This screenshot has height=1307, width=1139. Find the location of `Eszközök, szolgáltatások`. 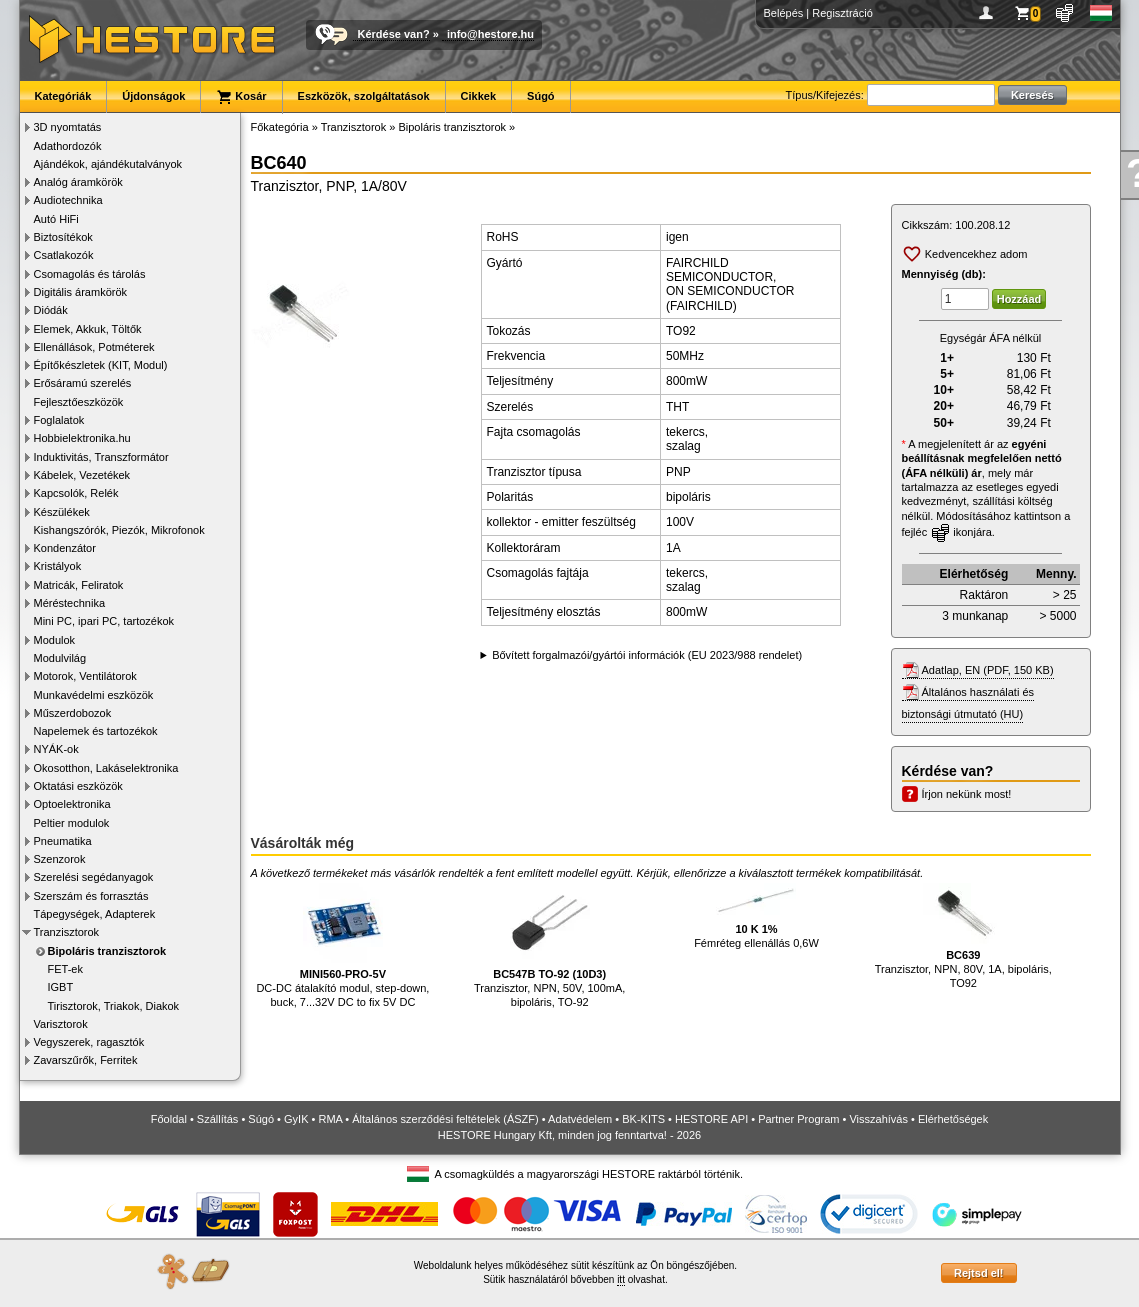

Eszközök, szolgáltatások is located at coordinates (364, 96).